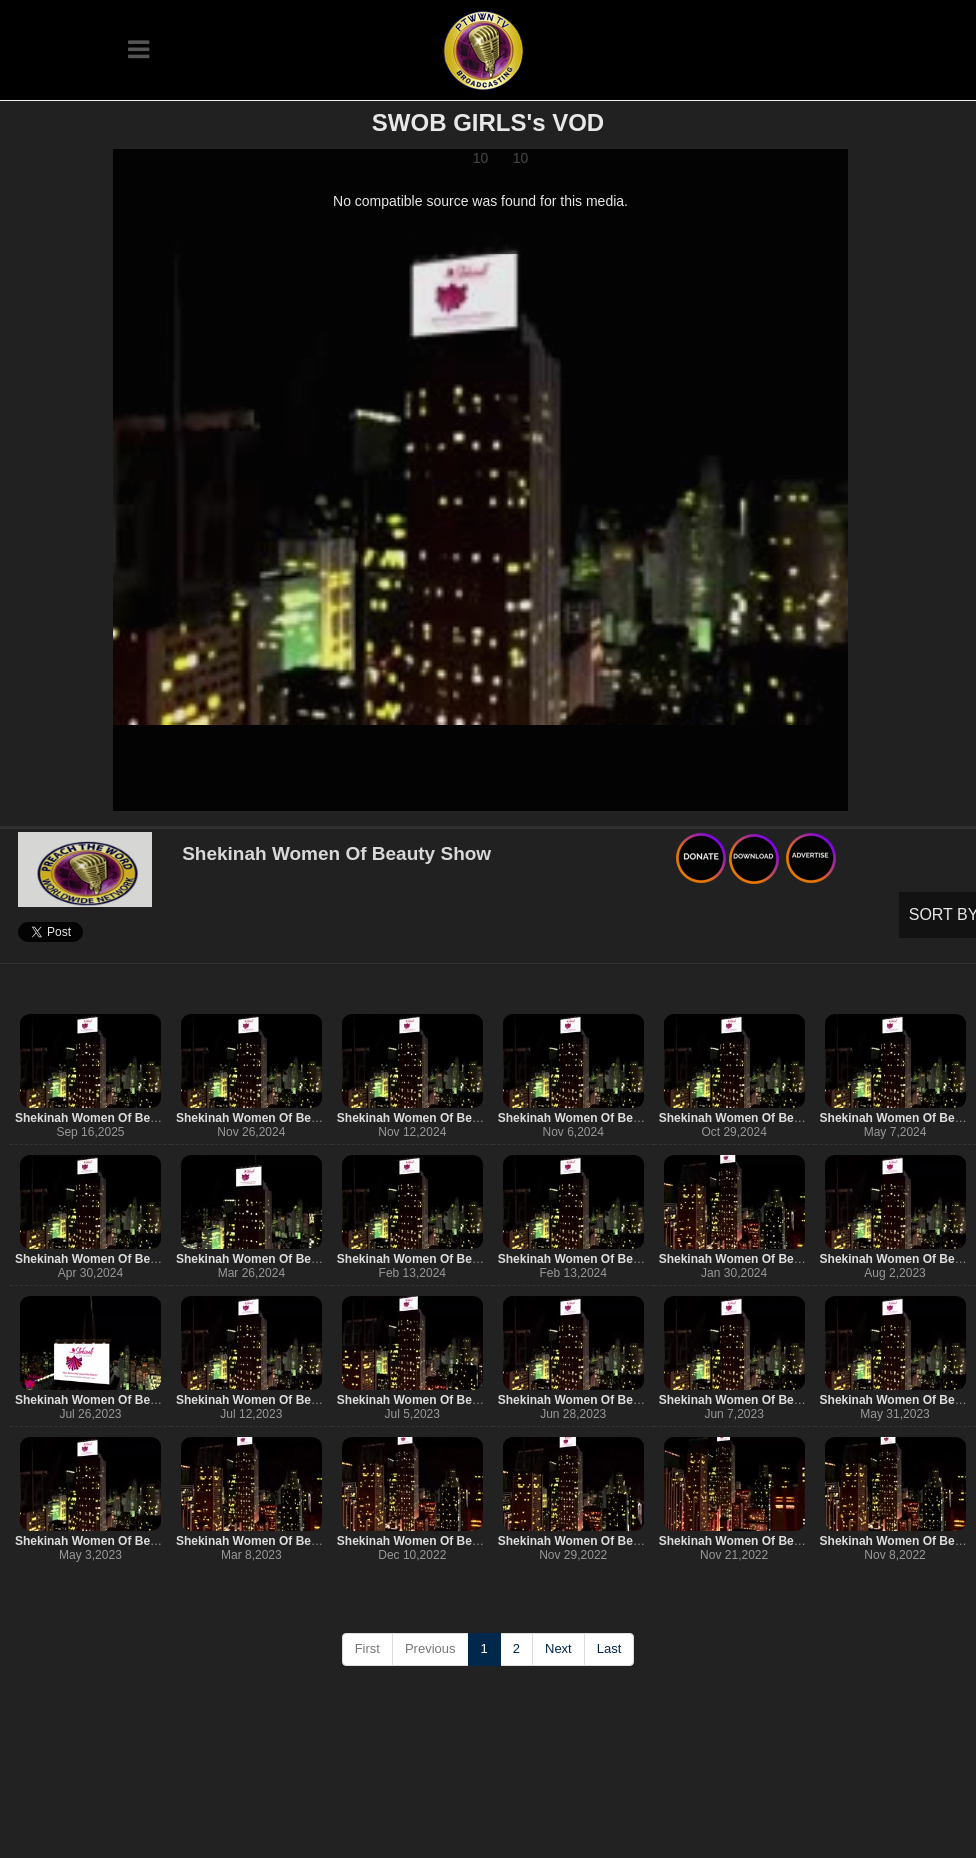  Describe the element at coordinates (558, 1648) in the screenshot. I see `Next` at that location.